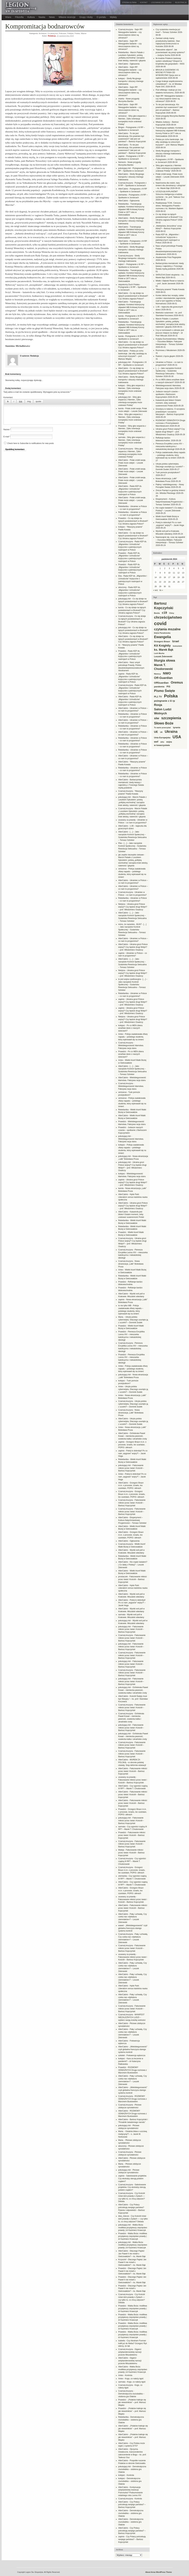 The width and height of the screenshot is (189, 2576). What do you see at coordinates (132, 2070) in the screenshot?
I see `ROZMOWY ODWAŻNYCH Druga rozmowa z Marcinem Bustowskim` at bounding box center [132, 2070].